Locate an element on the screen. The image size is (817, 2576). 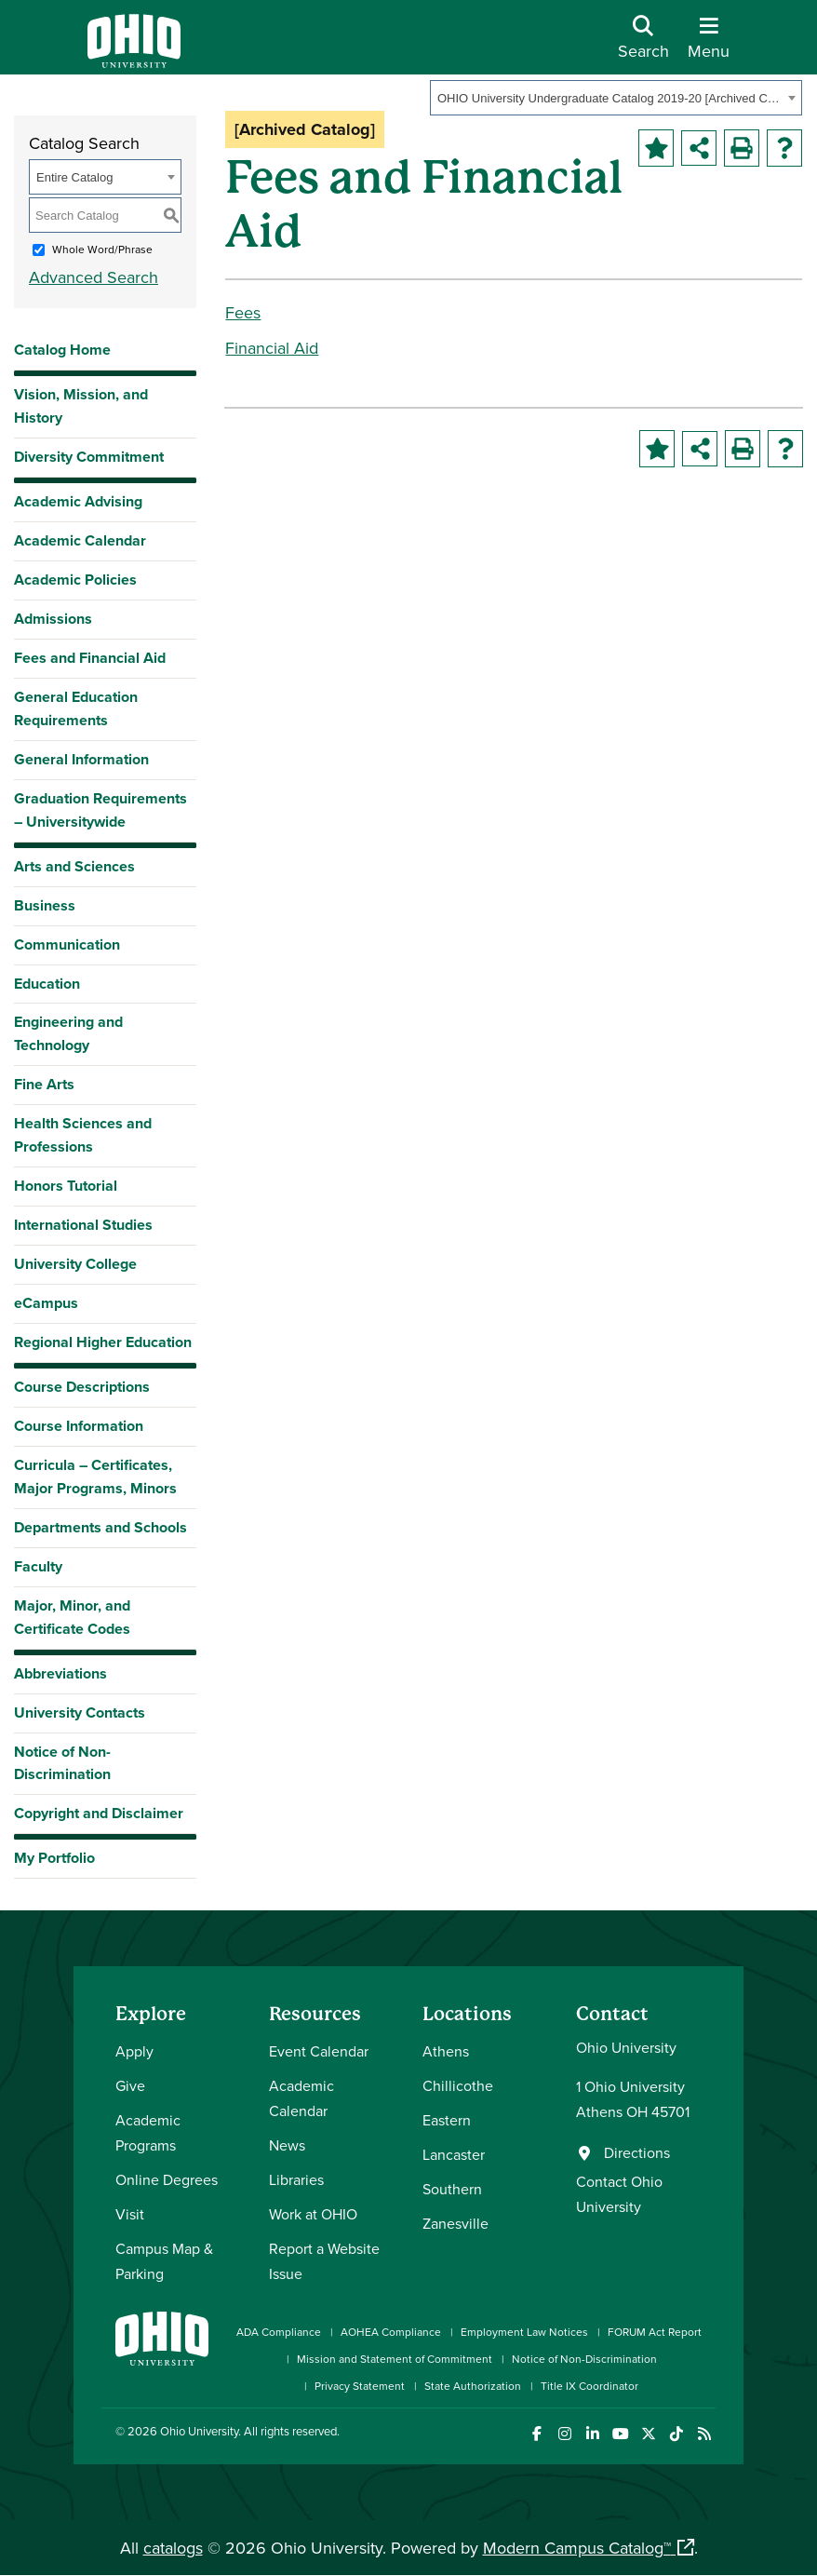
Financial Aid is located at coordinates (271, 347).